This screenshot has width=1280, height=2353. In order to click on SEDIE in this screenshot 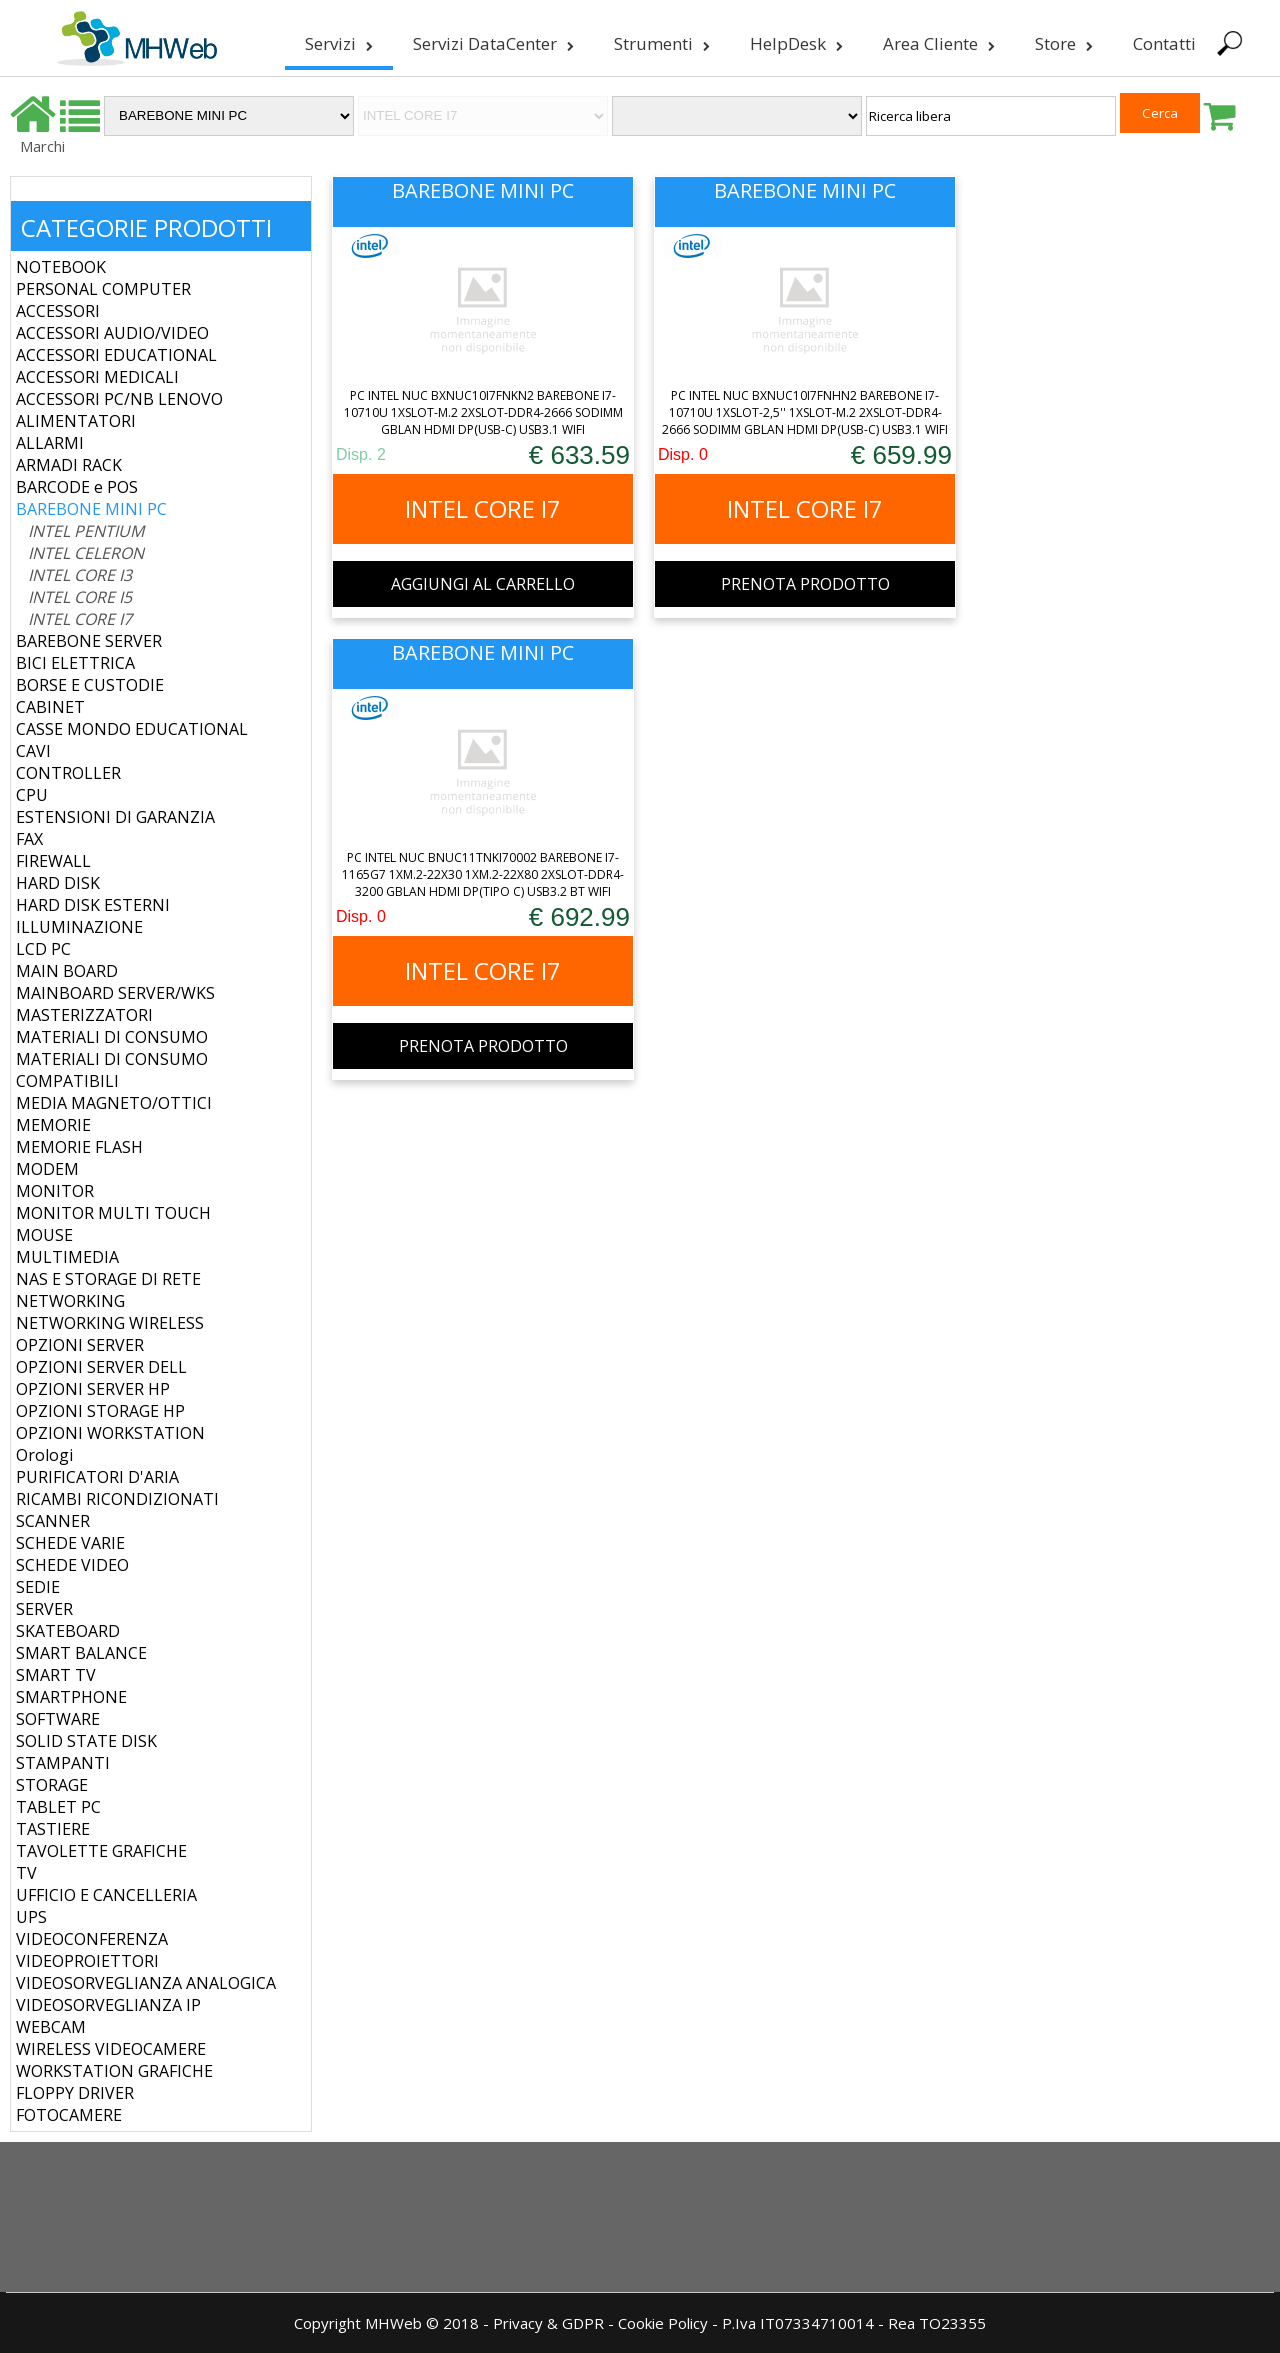, I will do `click(38, 1587)`.